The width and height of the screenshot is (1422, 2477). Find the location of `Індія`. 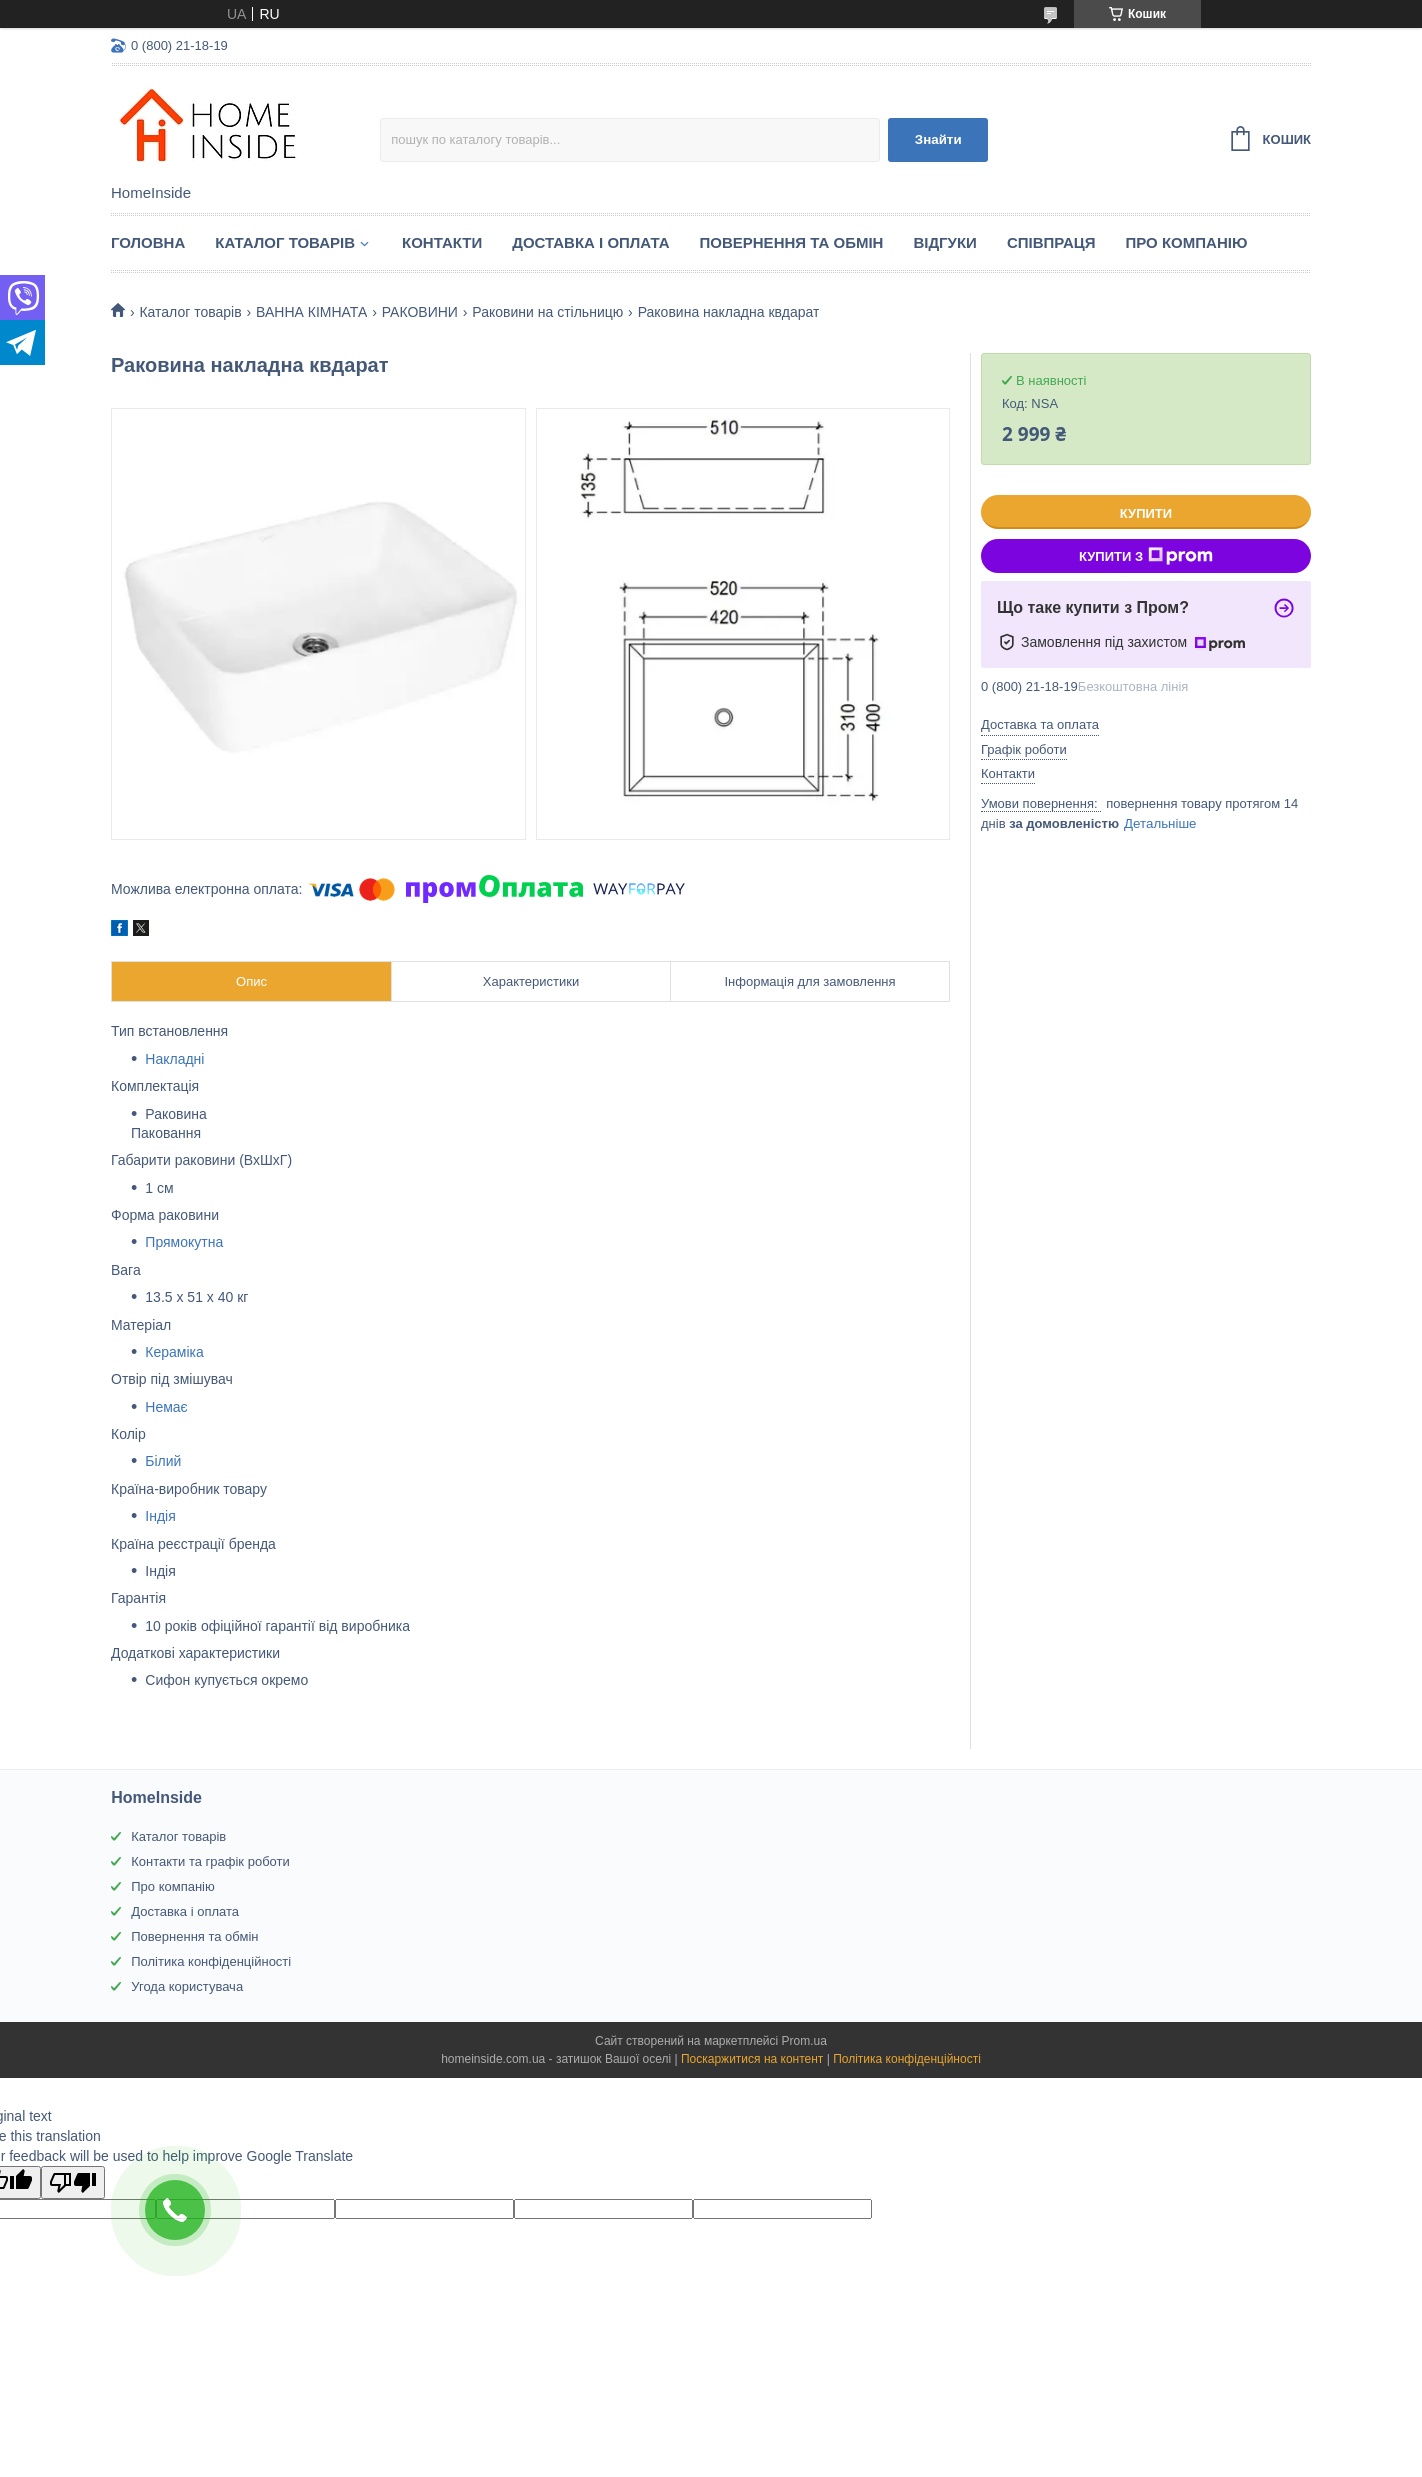

Індія is located at coordinates (160, 1516).